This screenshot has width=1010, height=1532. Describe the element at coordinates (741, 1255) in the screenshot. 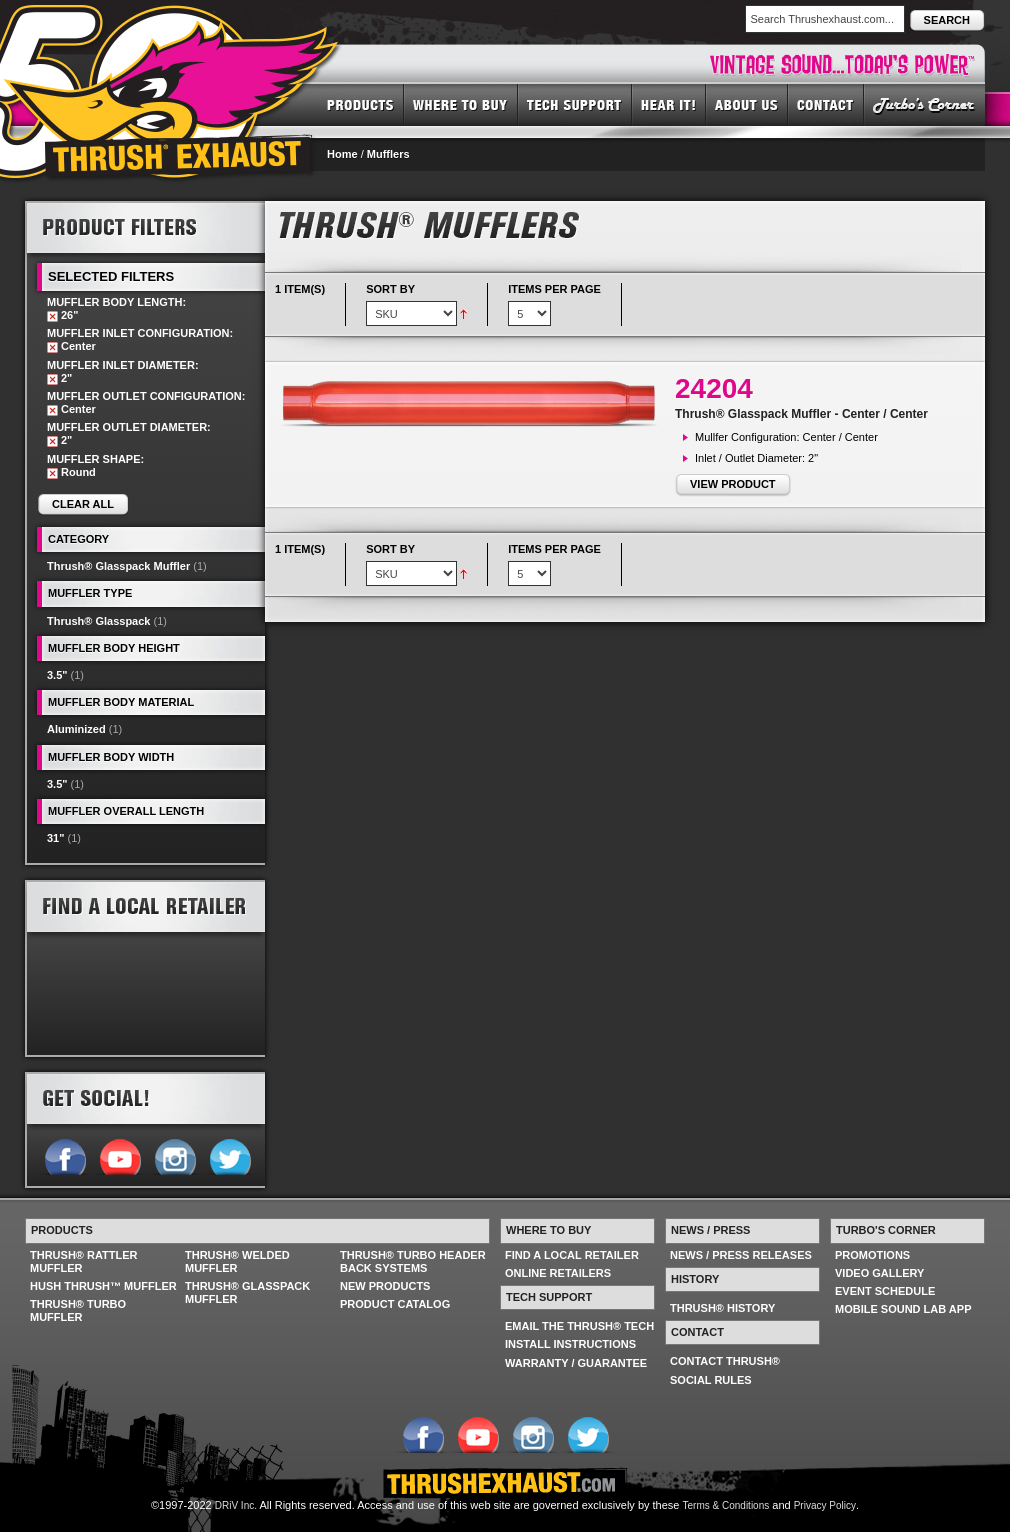

I see `NEWS / PRESS RELEASES` at that location.